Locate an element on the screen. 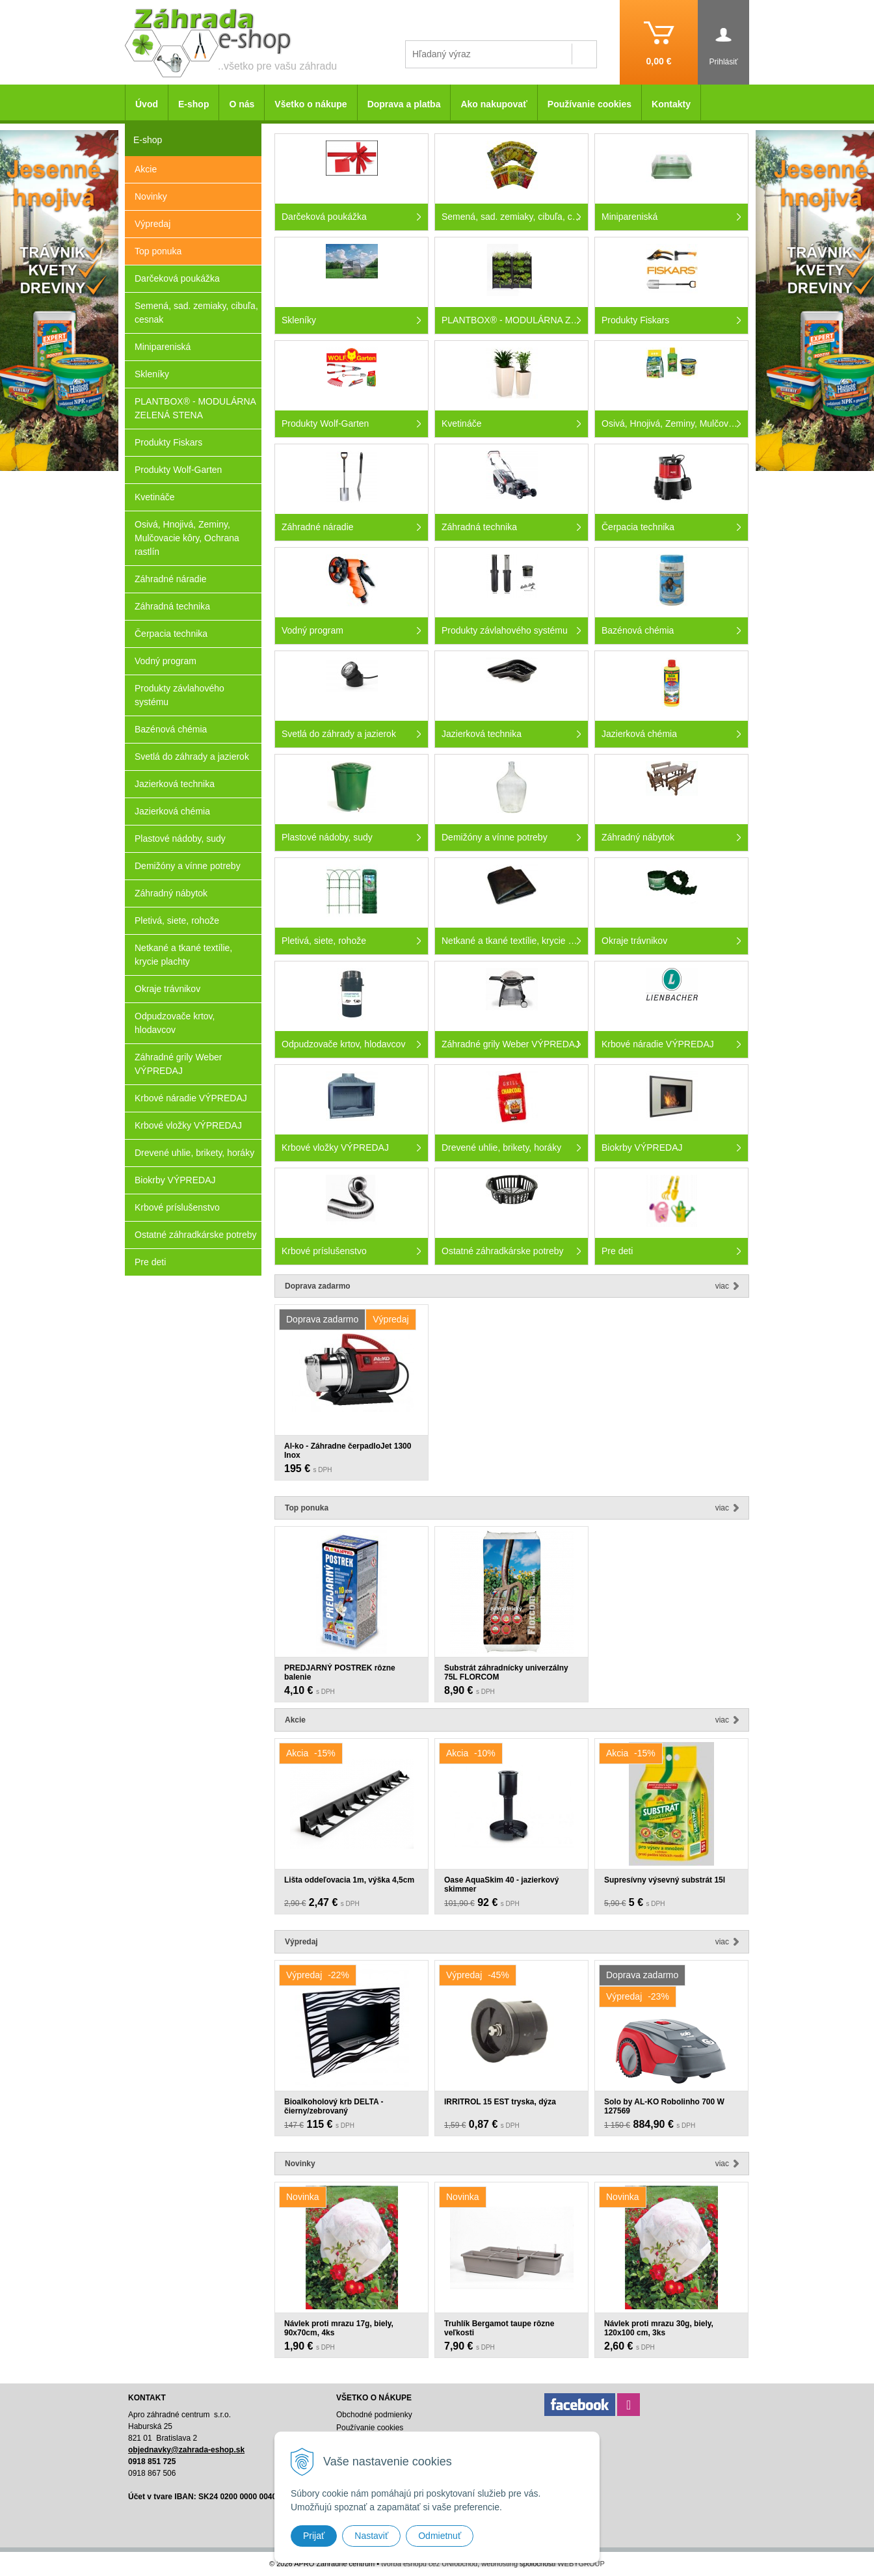 The image size is (874, 2576). Skleníky is located at coordinates (152, 374).